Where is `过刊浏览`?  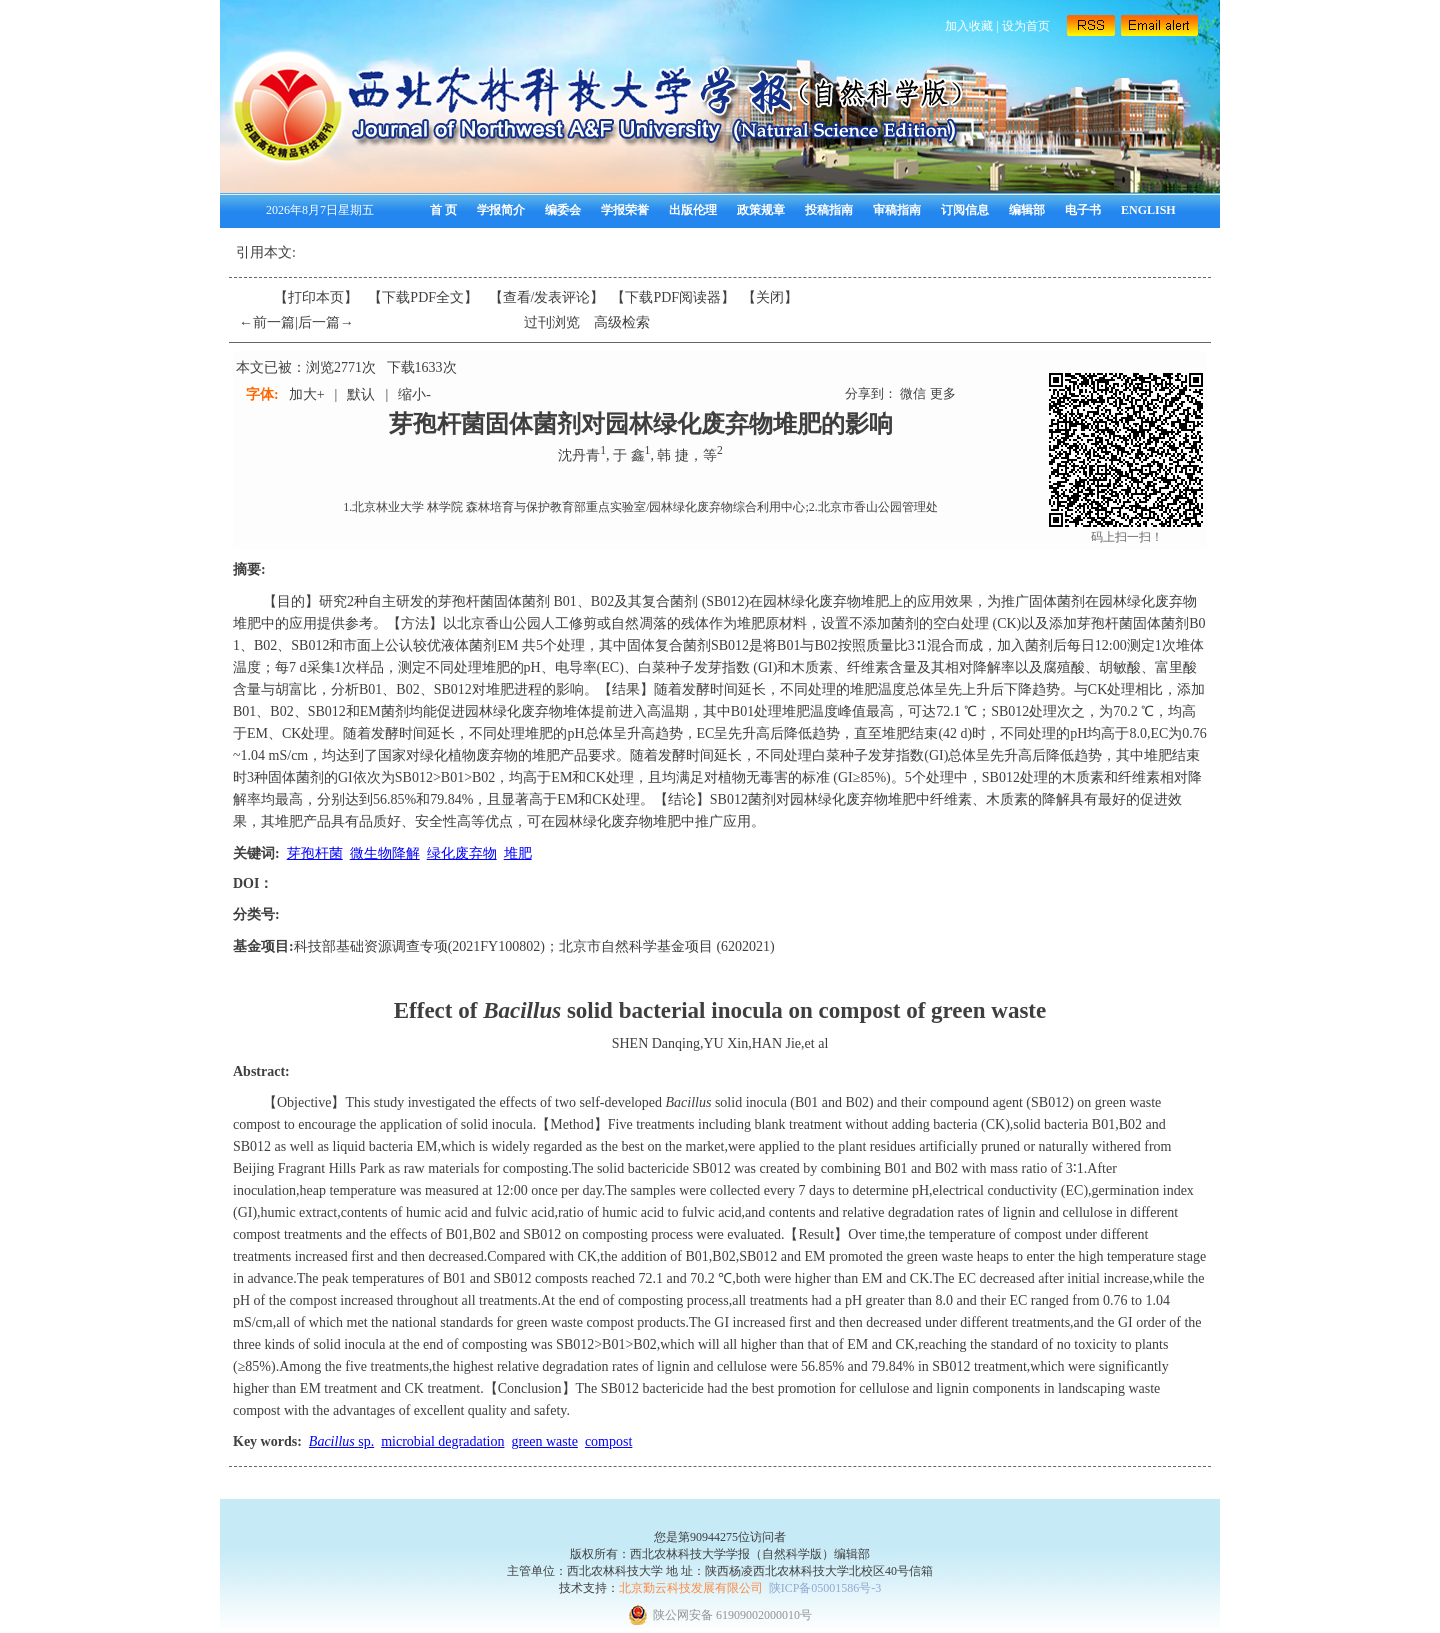
过刊浏览 is located at coordinates (552, 322).